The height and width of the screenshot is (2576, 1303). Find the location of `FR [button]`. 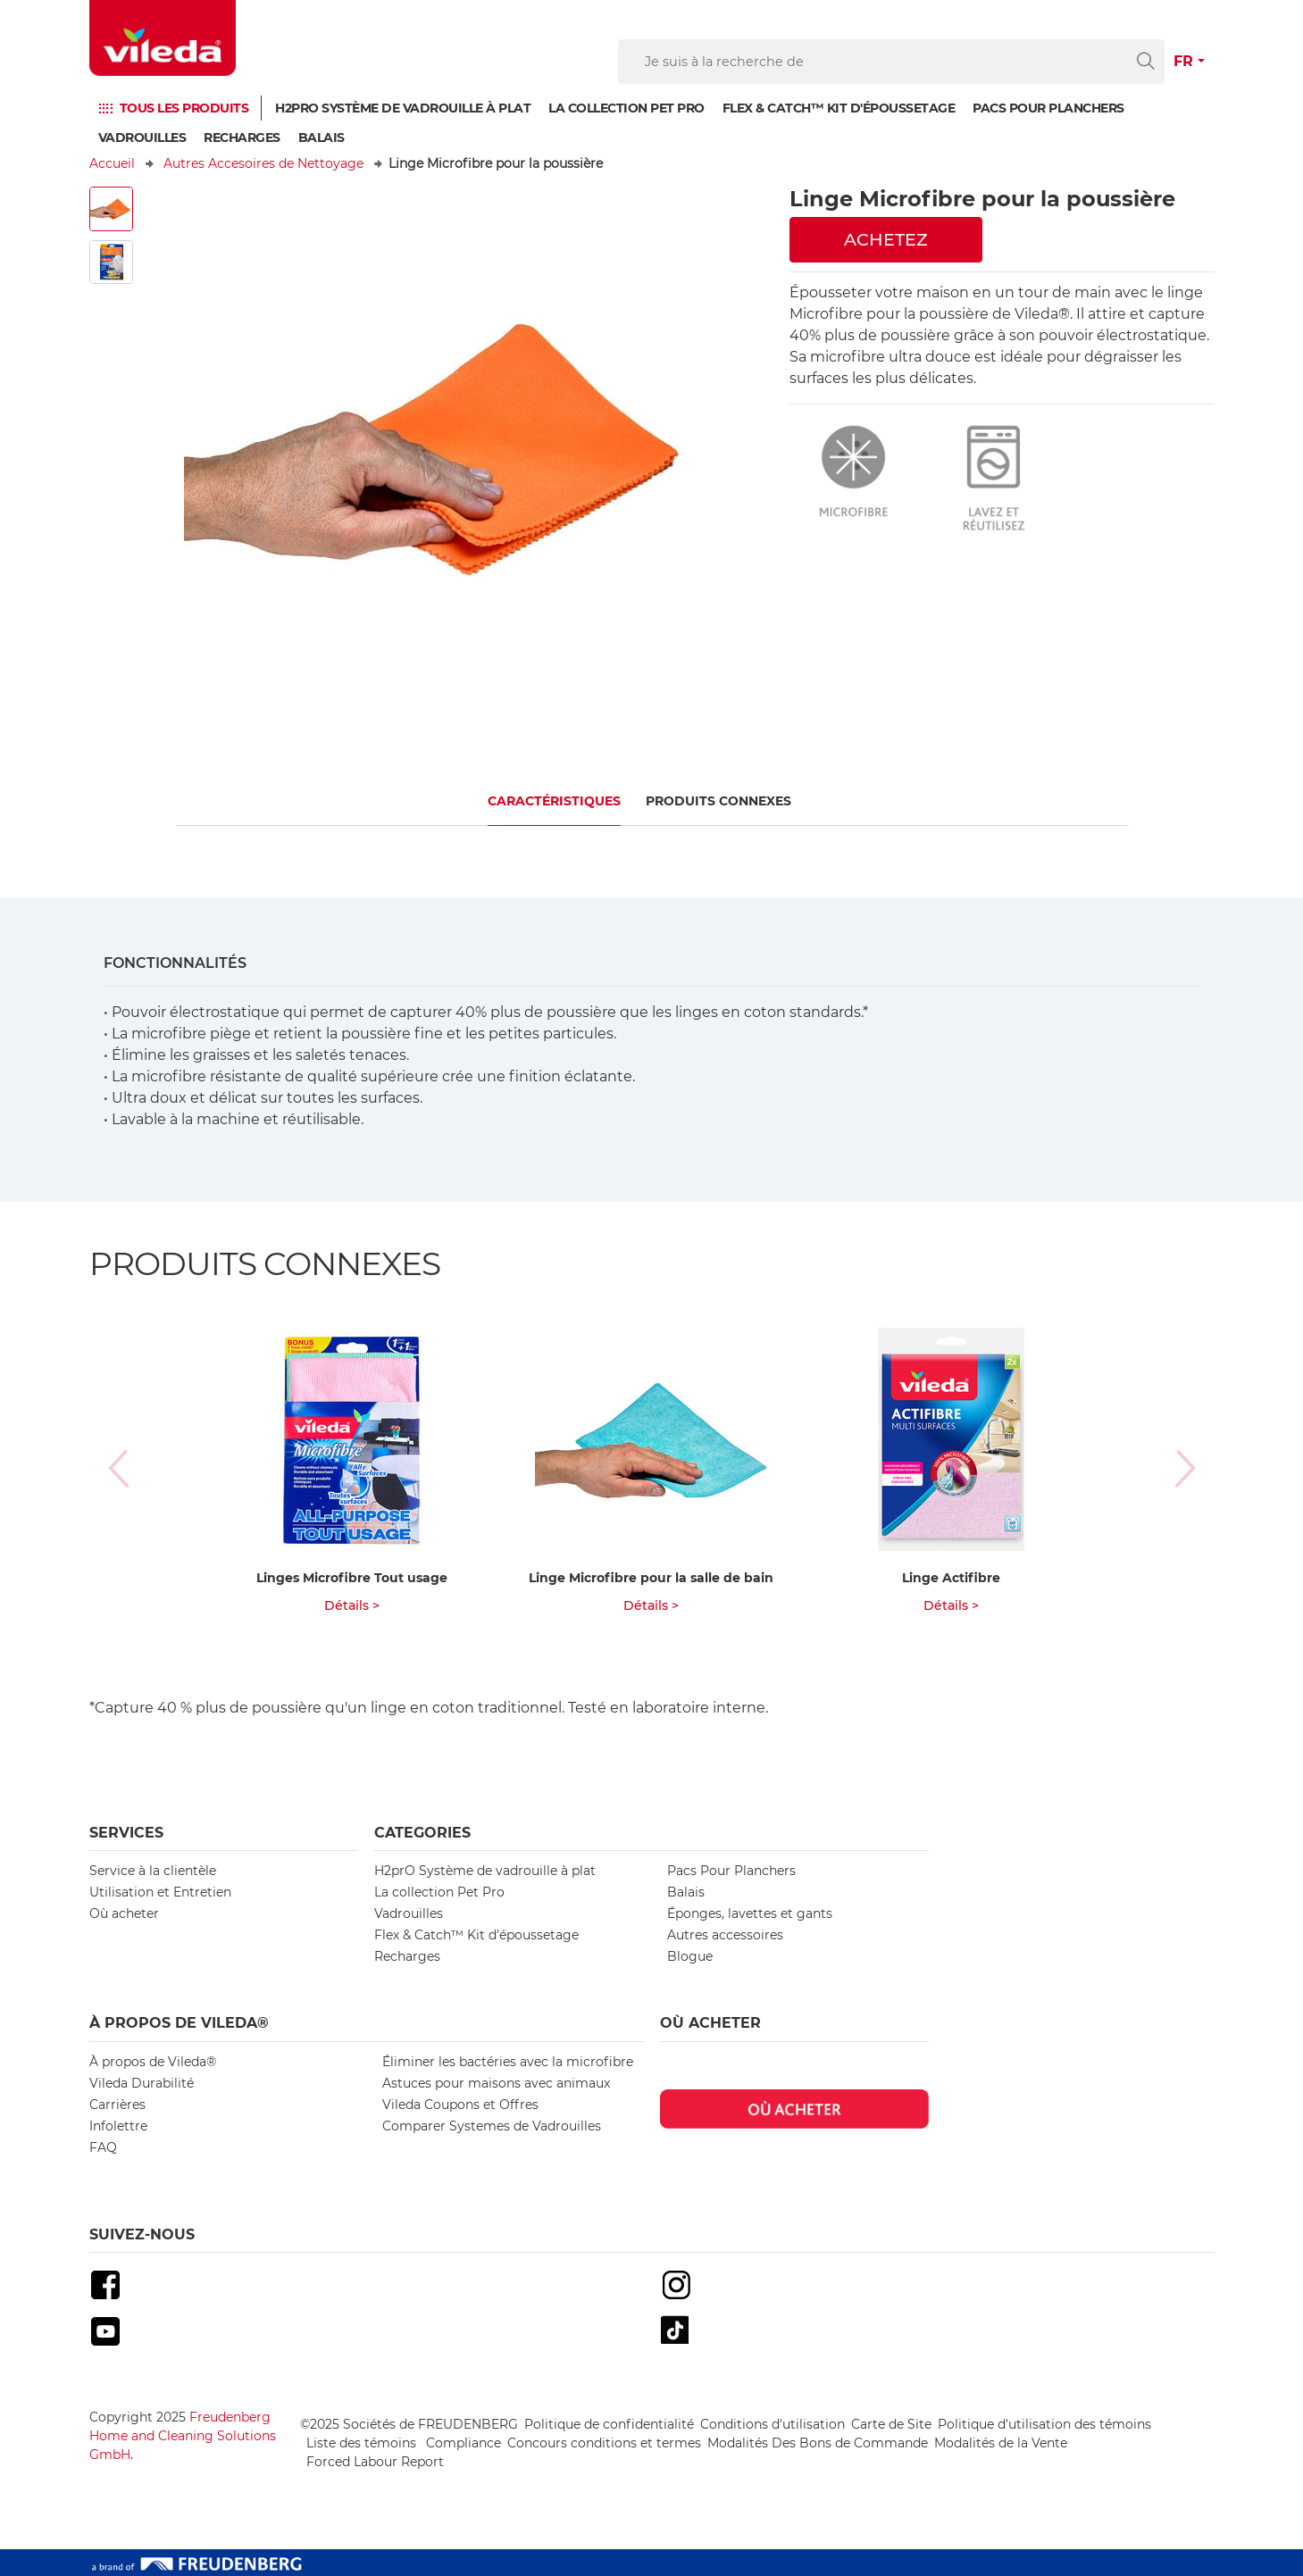

FR [button] is located at coordinates (1183, 61).